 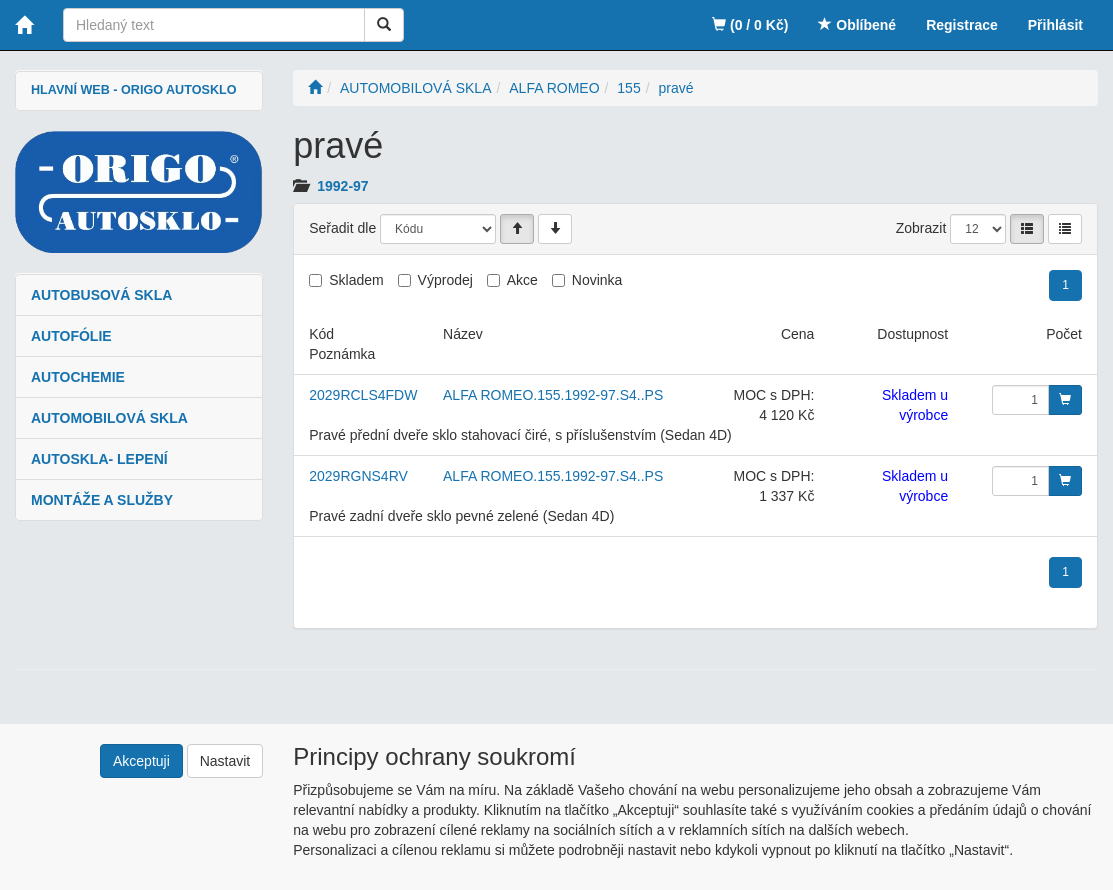 What do you see at coordinates (109, 418) in the screenshot?
I see `AUTOMOBILOVÁ SKLA` at bounding box center [109, 418].